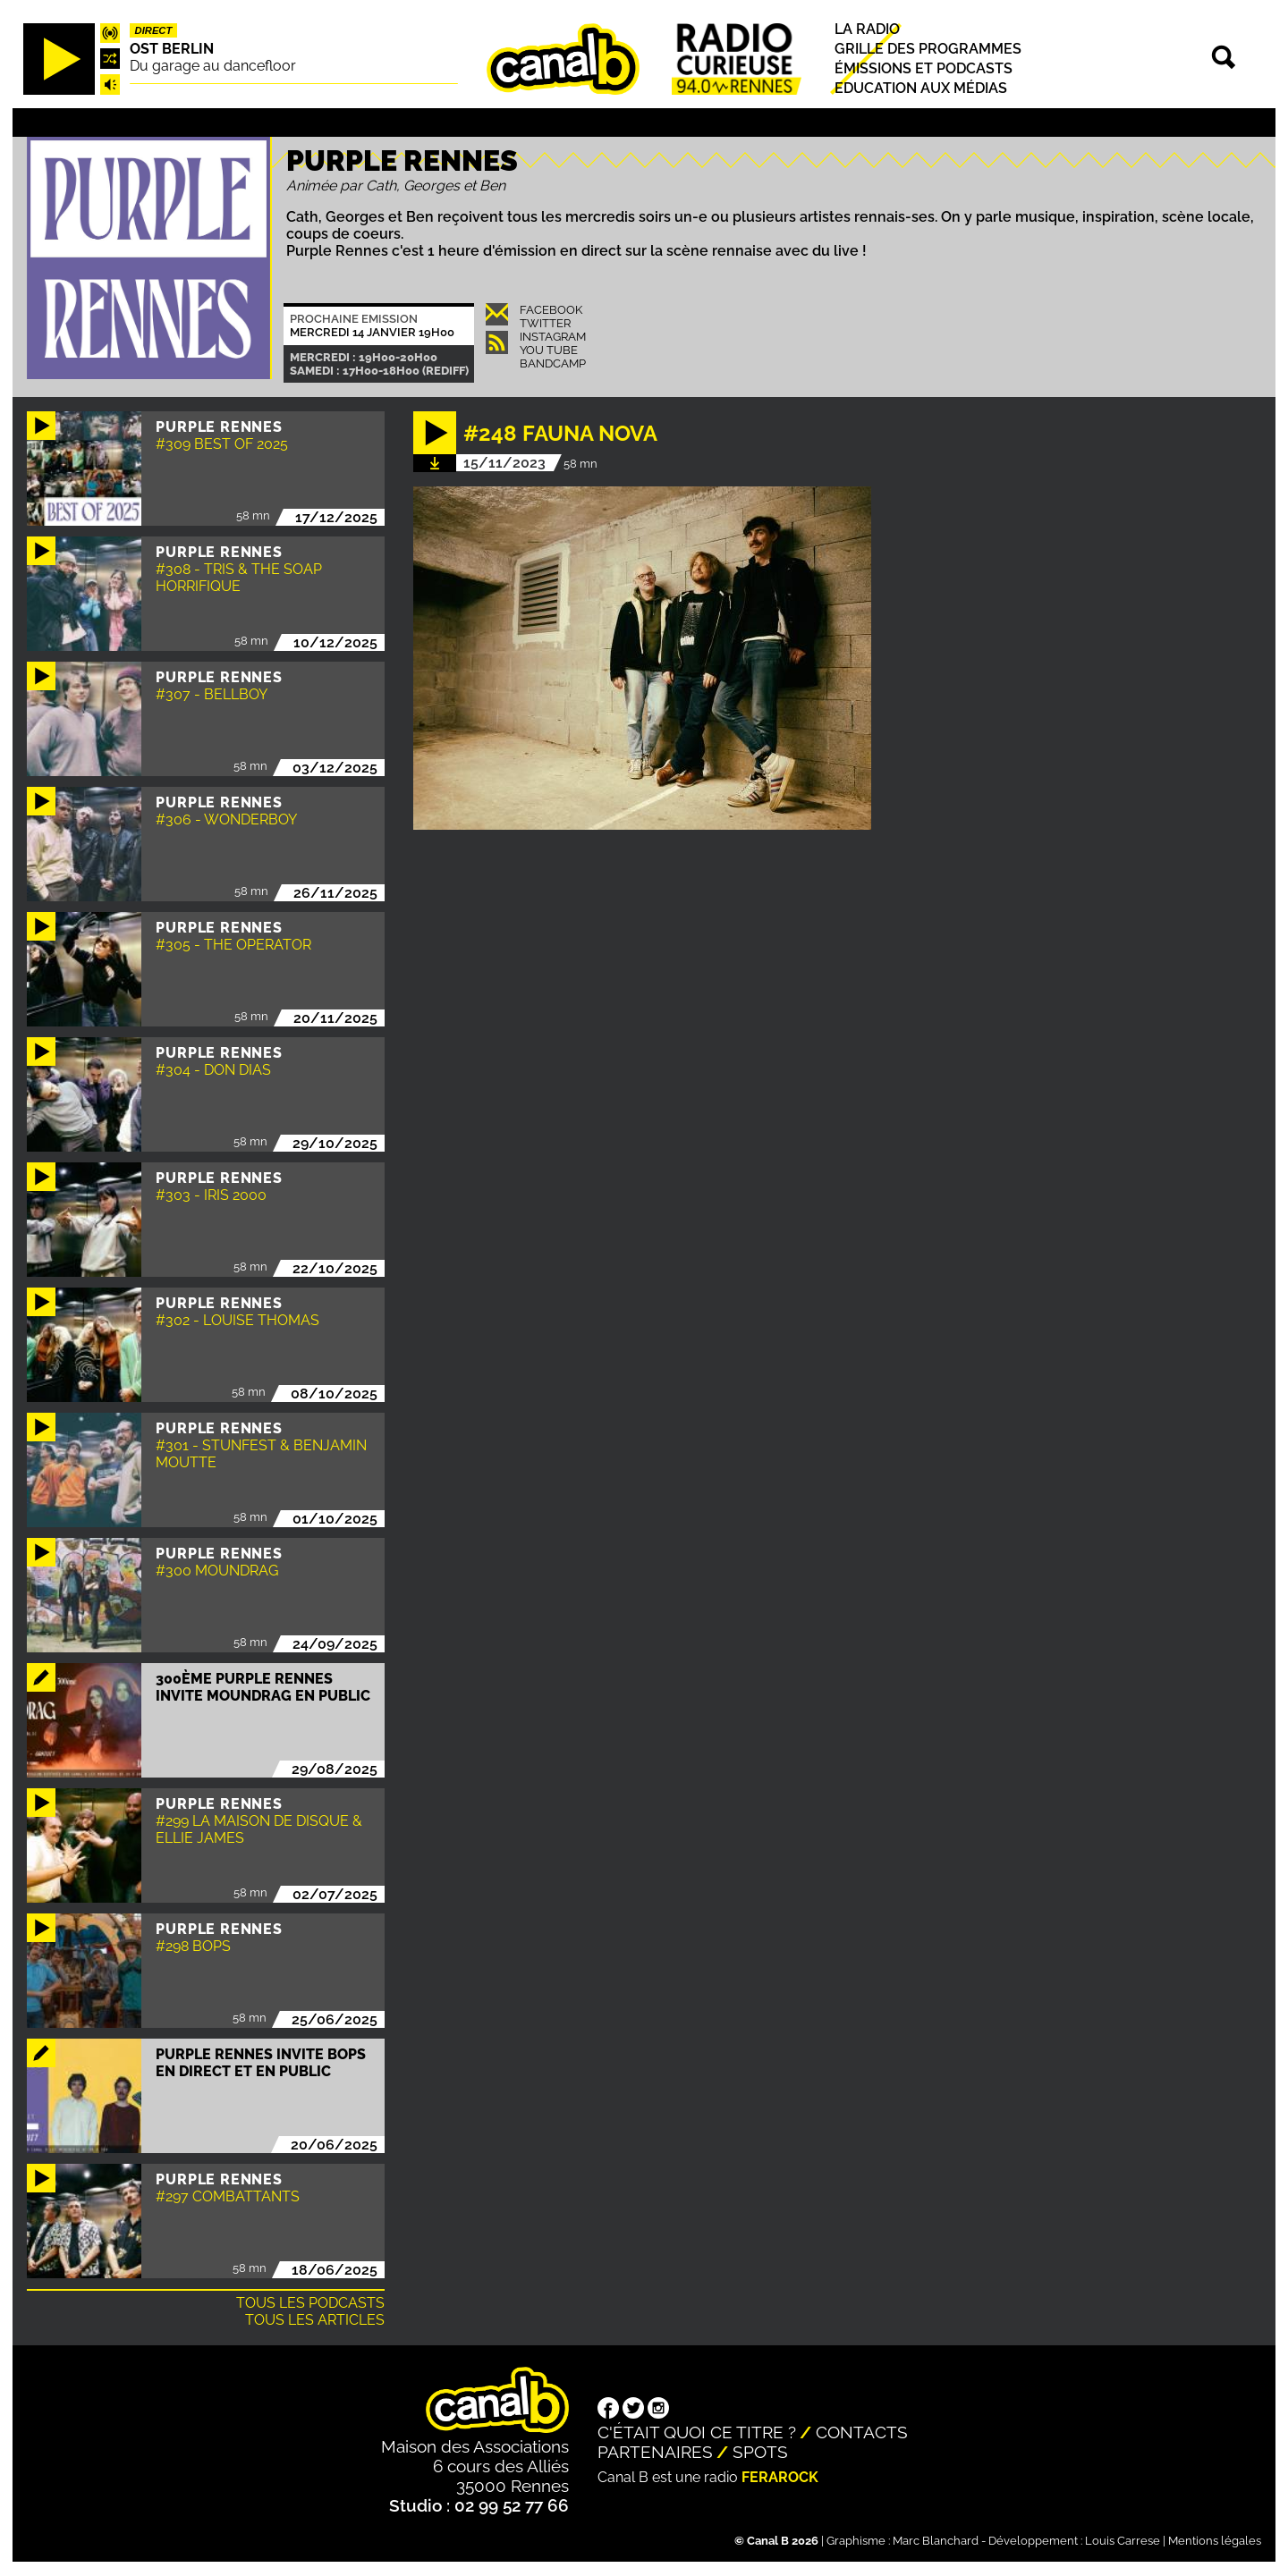 This screenshot has width=1288, height=2576. Describe the element at coordinates (696, 2432) in the screenshot. I see `C'était quoi ce titre ?` at that location.